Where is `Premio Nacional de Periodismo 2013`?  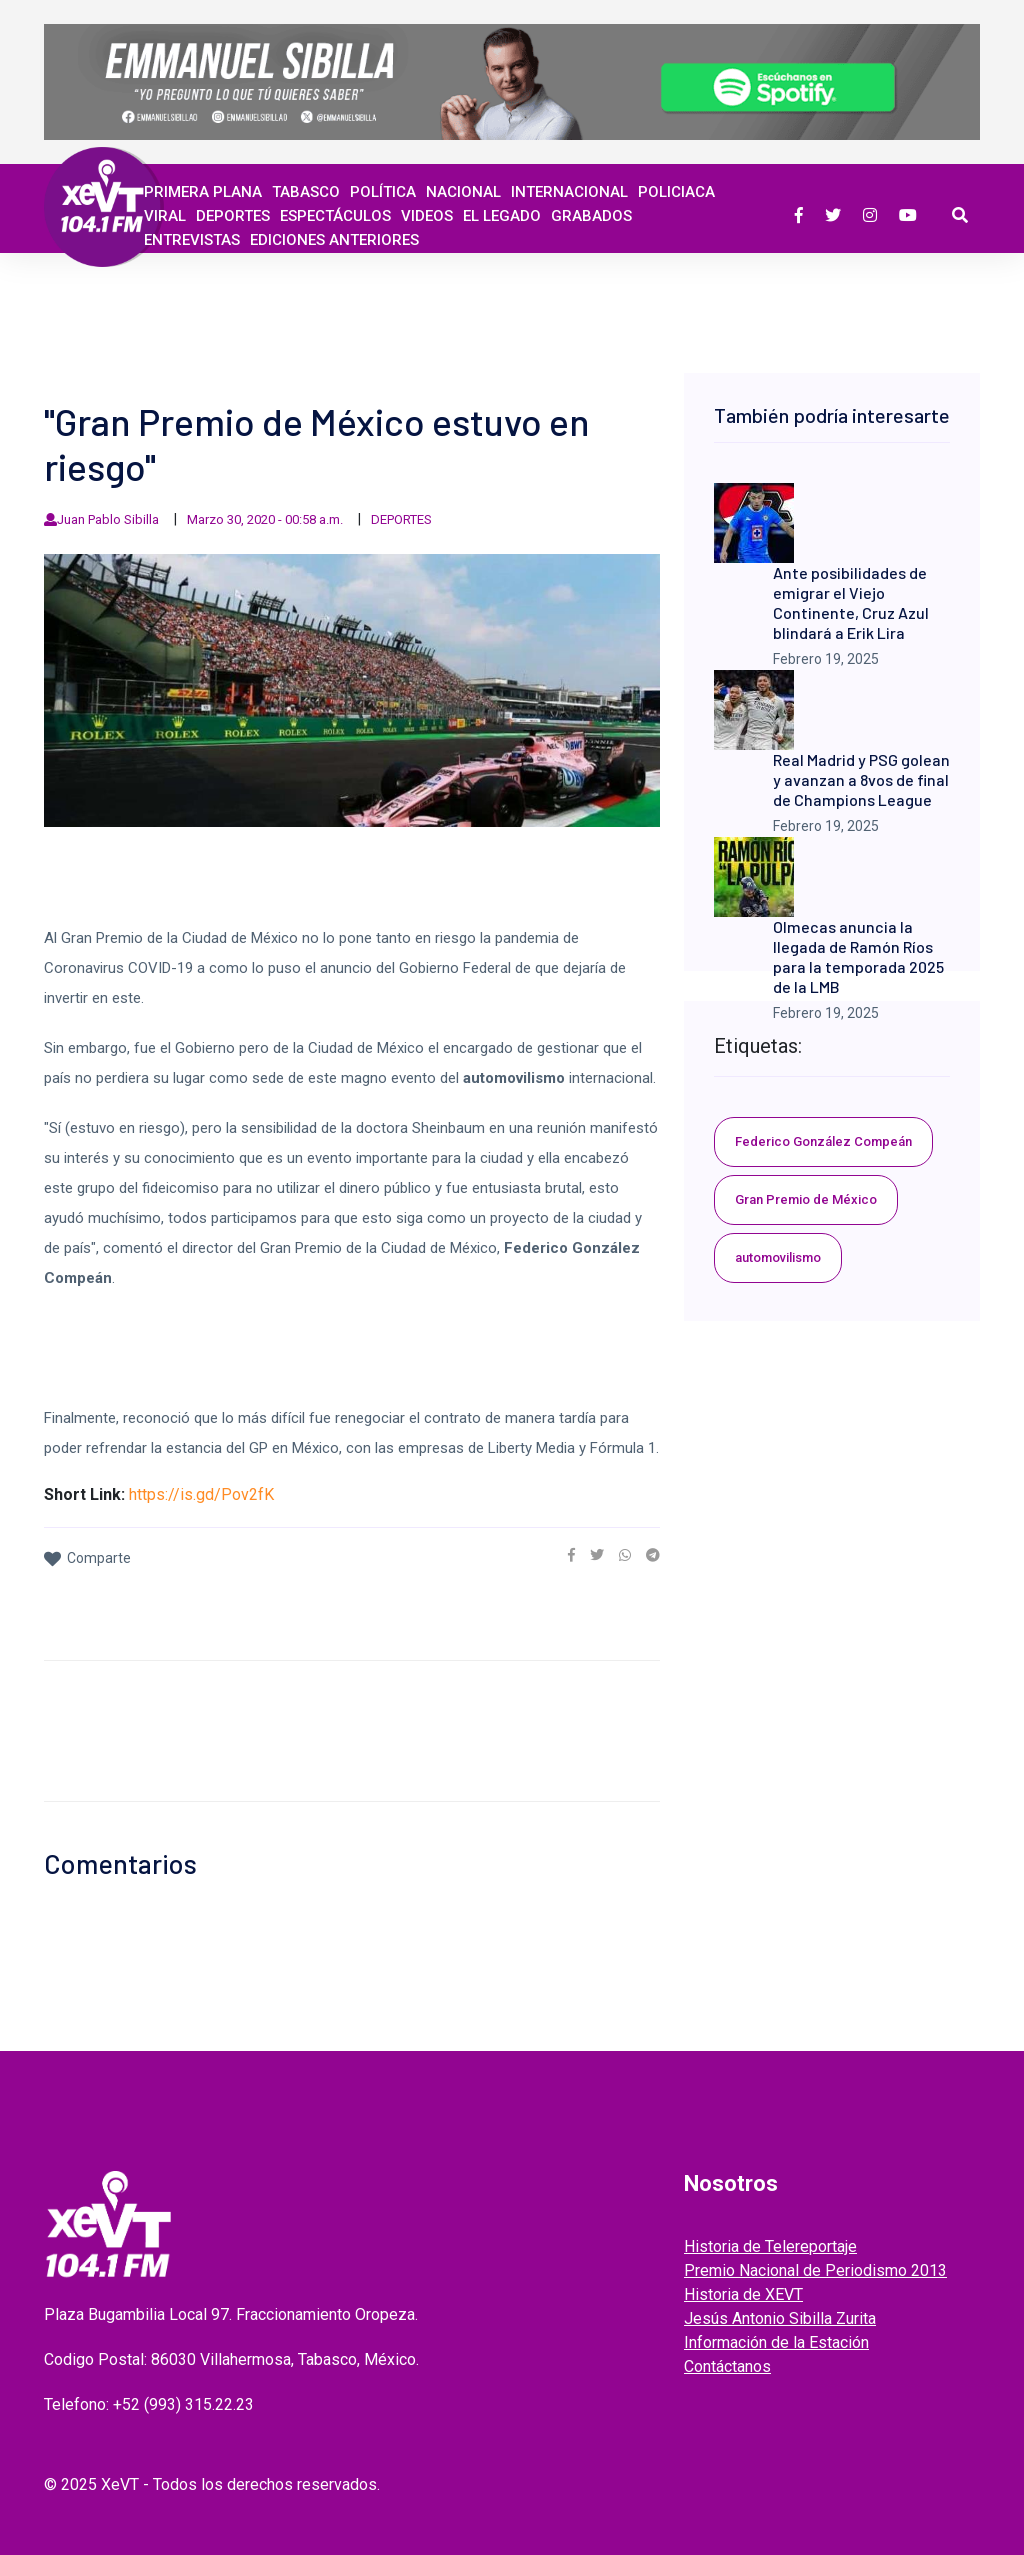
Premio Nacional de Periodismo 2013 is located at coordinates (815, 2270).